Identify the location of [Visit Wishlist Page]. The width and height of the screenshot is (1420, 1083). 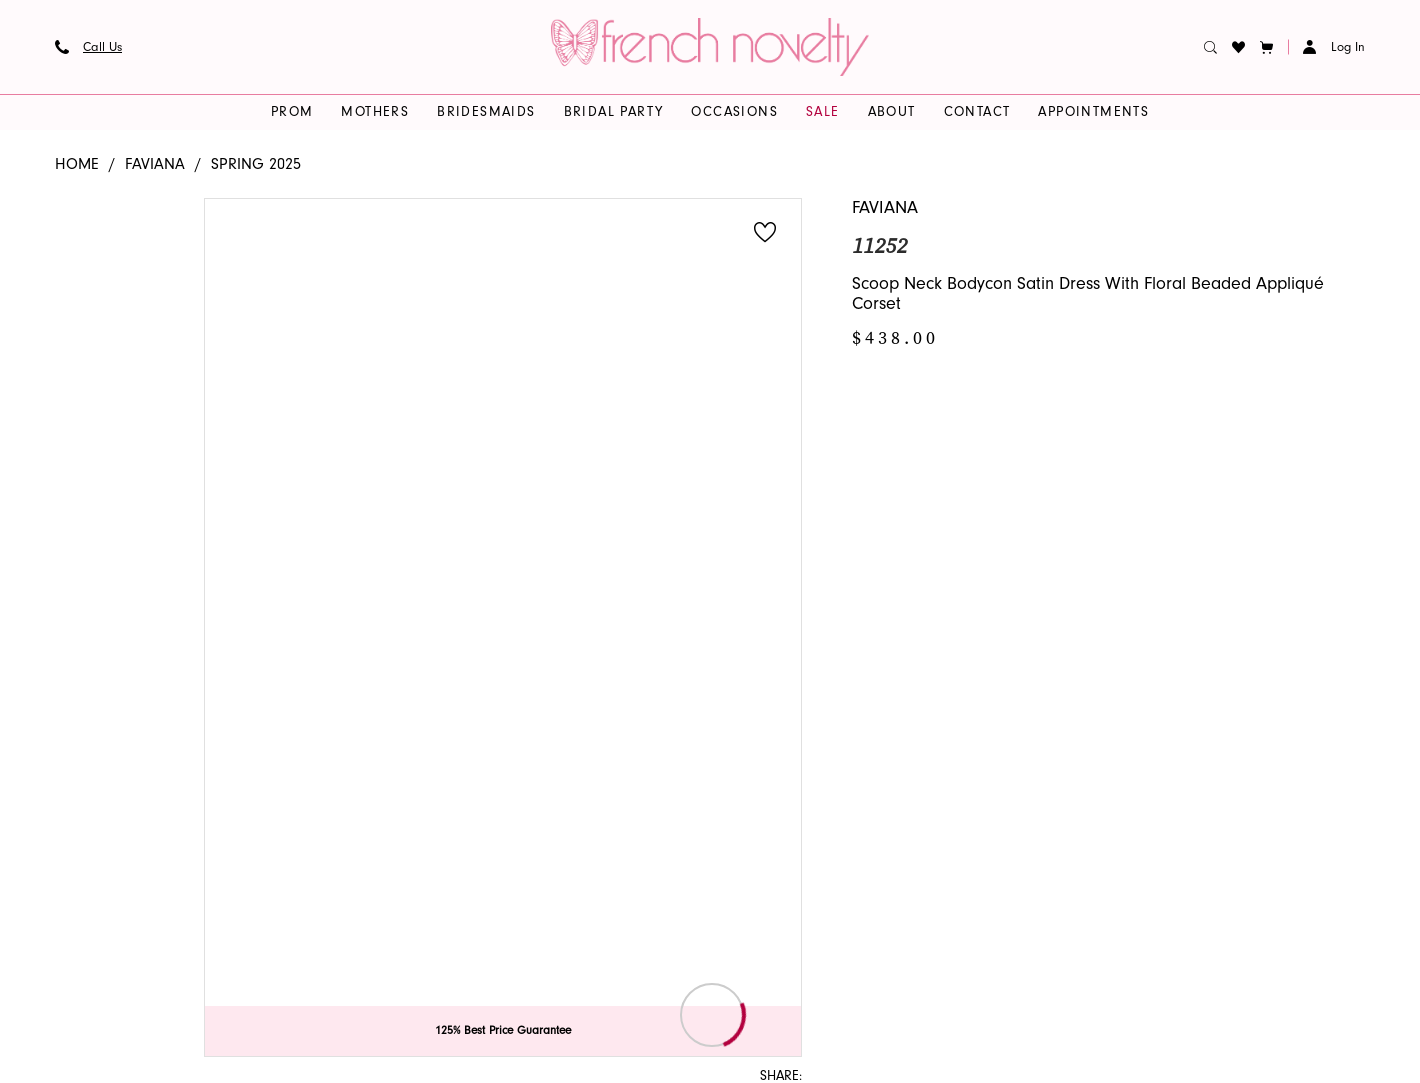
(1239, 47).